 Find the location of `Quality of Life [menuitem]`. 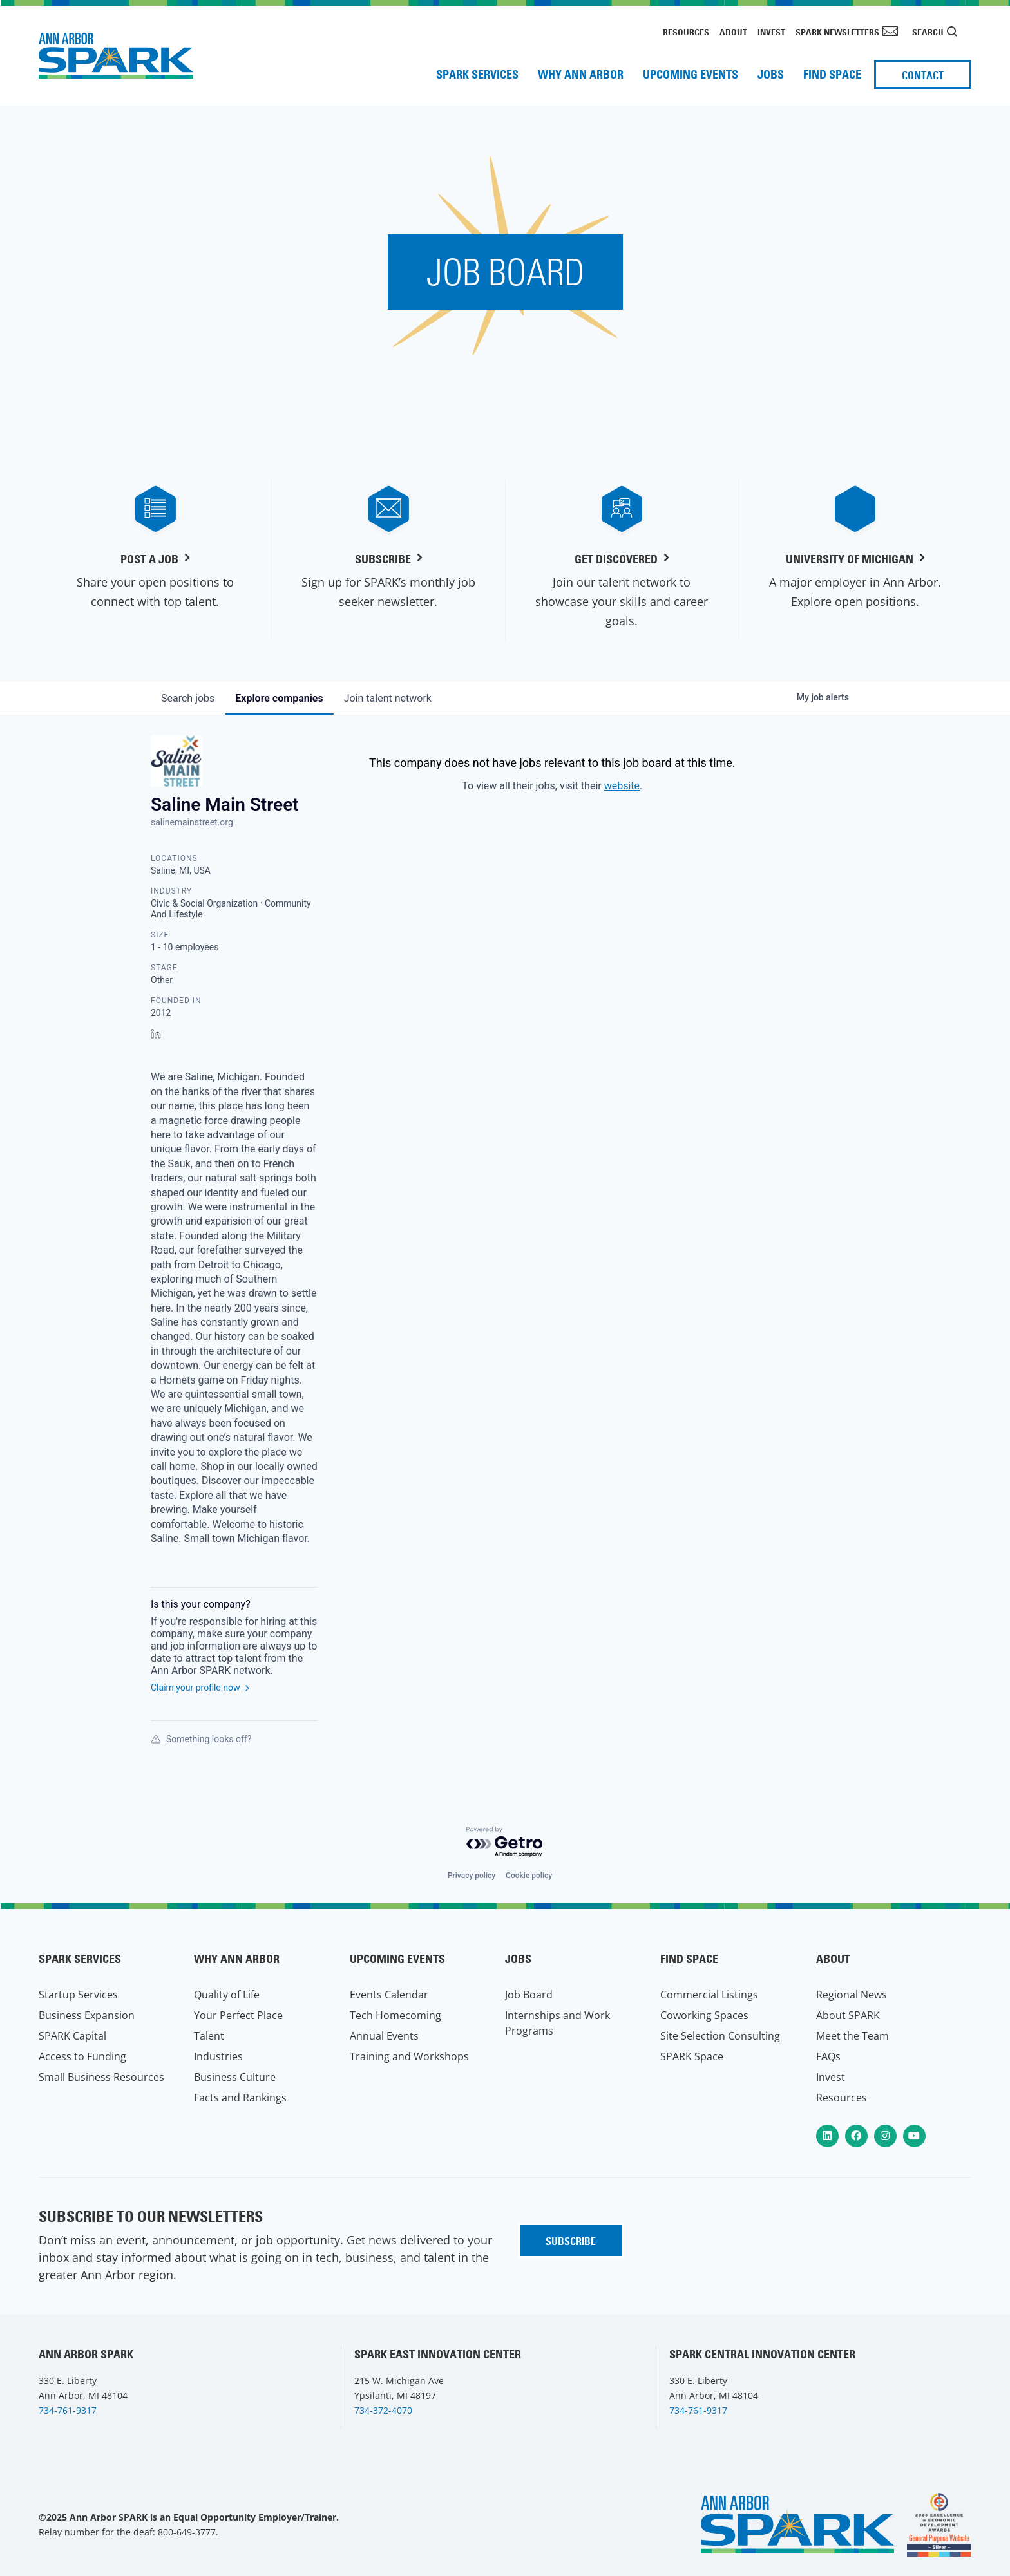

Quality of Life [menuitem] is located at coordinates (227, 1995).